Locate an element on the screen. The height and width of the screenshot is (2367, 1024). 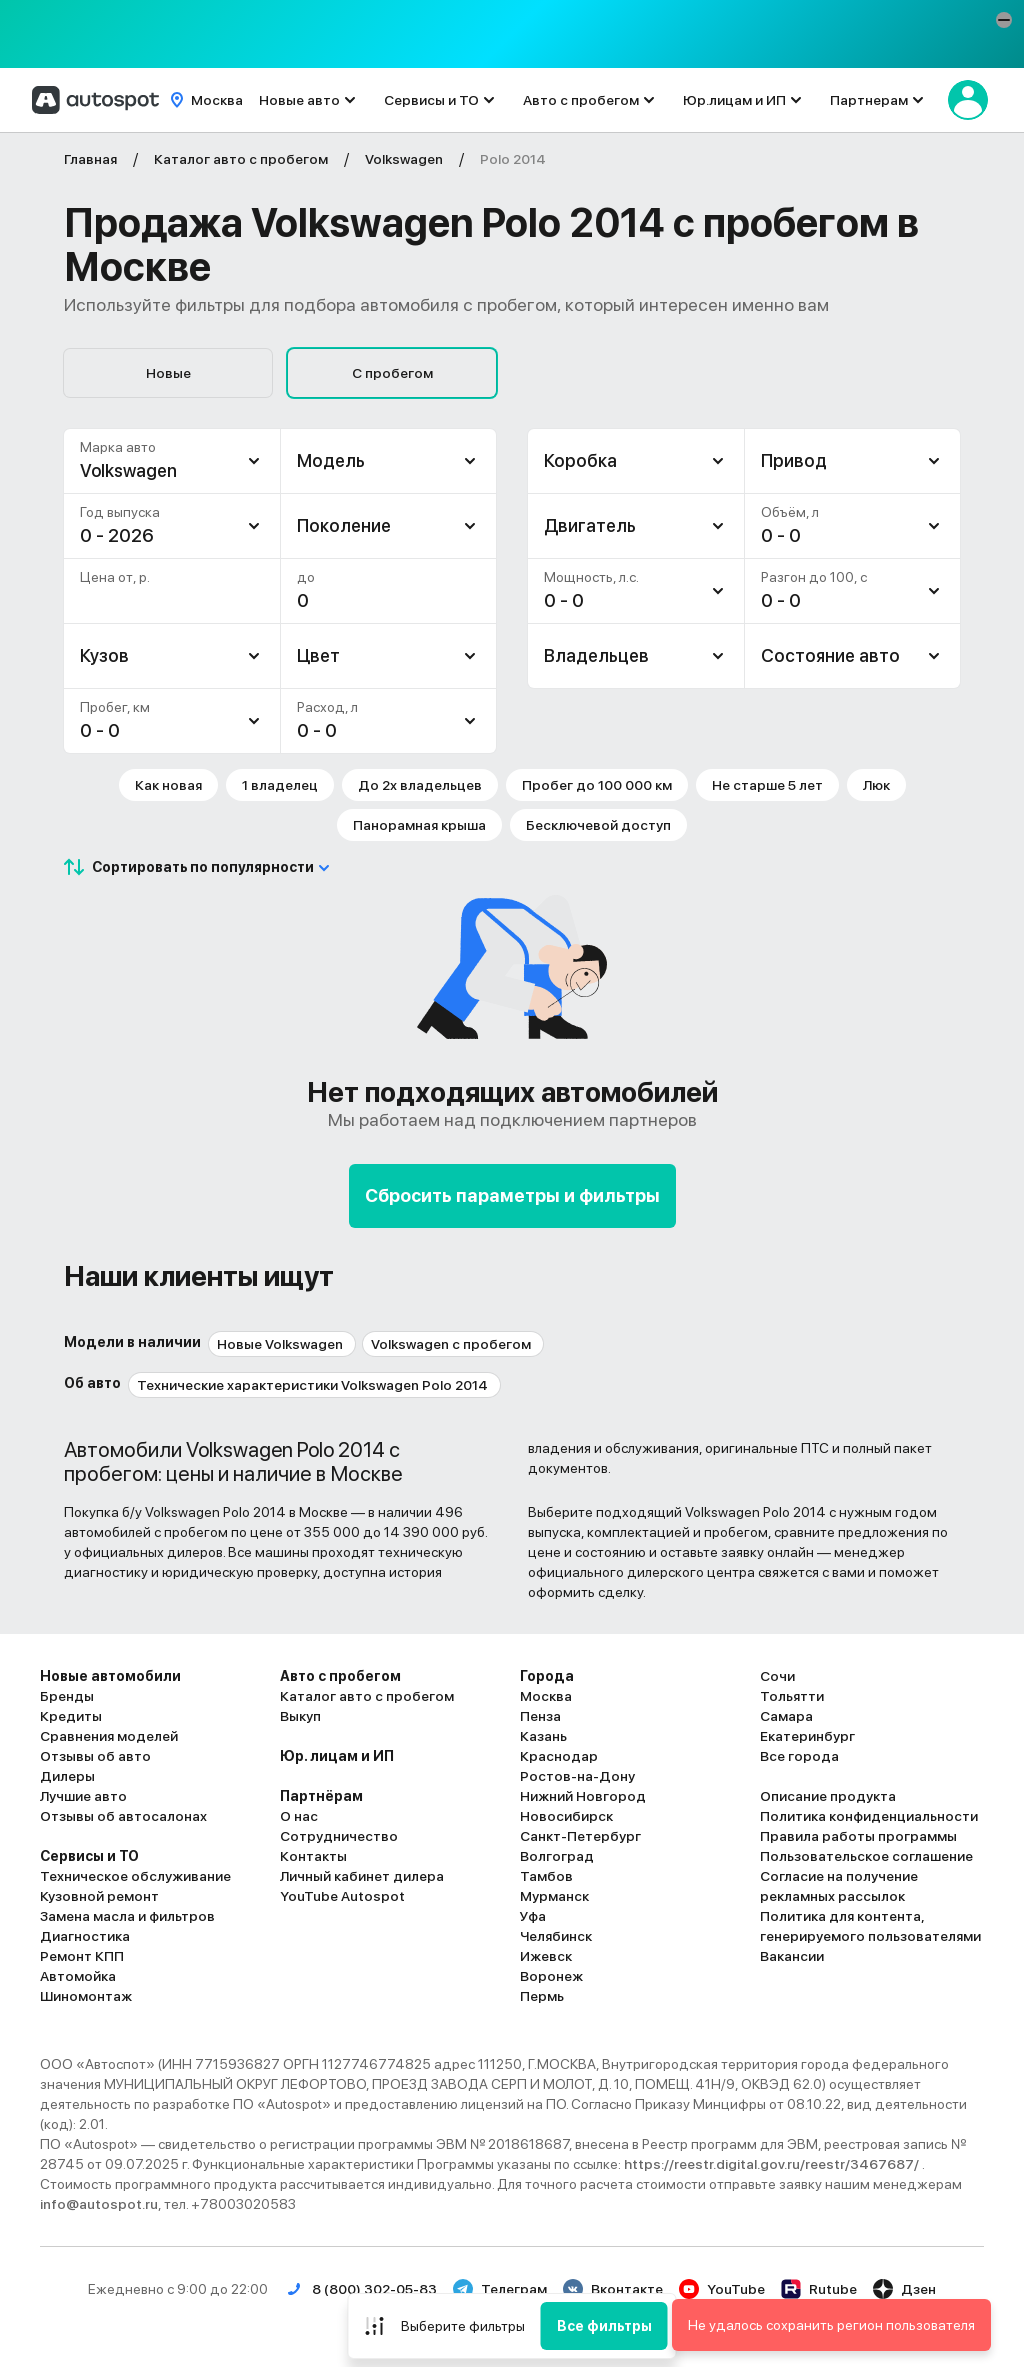
Бренды is located at coordinates (67, 1696).